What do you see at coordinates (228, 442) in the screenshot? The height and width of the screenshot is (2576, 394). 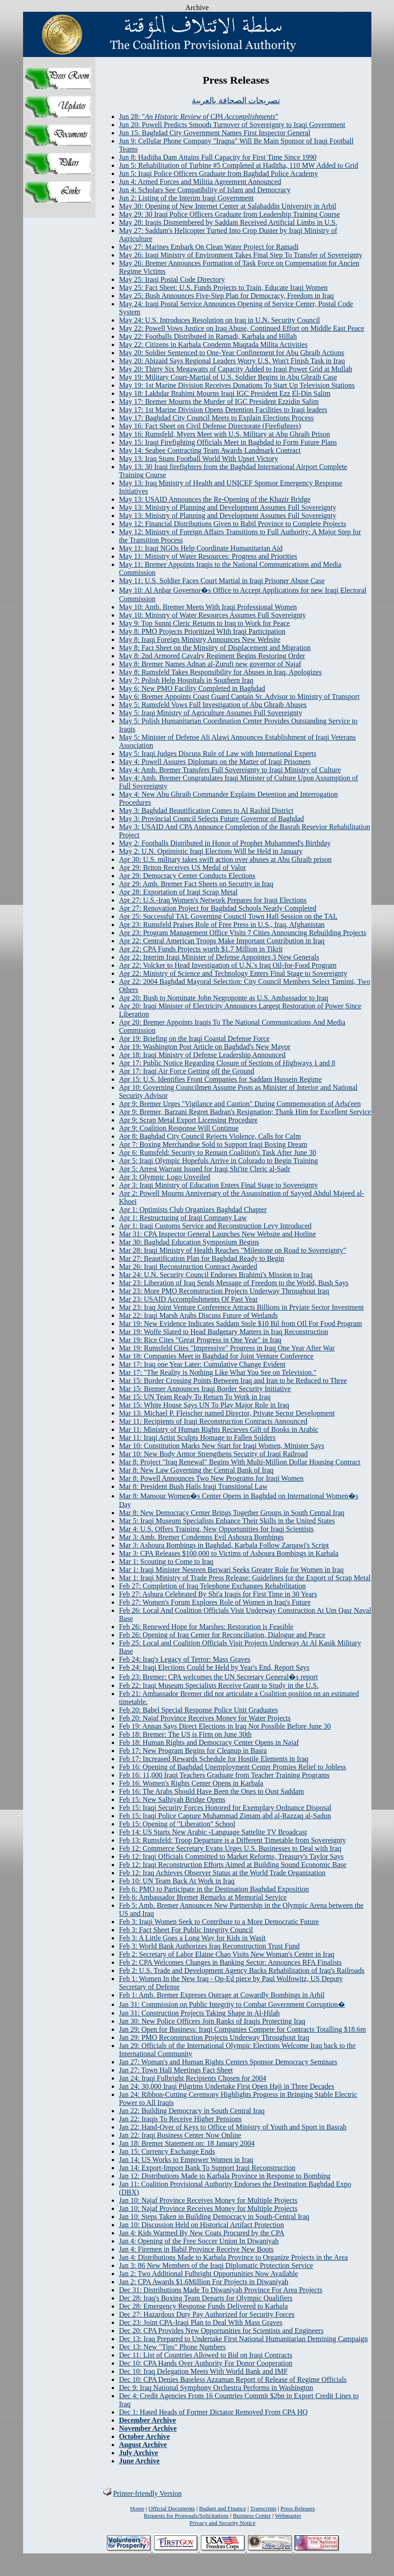 I see `May 15: Iraqi Firefighting Officials Meet in Baghdad to Form Future Plans` at bounding box center [228, 442].